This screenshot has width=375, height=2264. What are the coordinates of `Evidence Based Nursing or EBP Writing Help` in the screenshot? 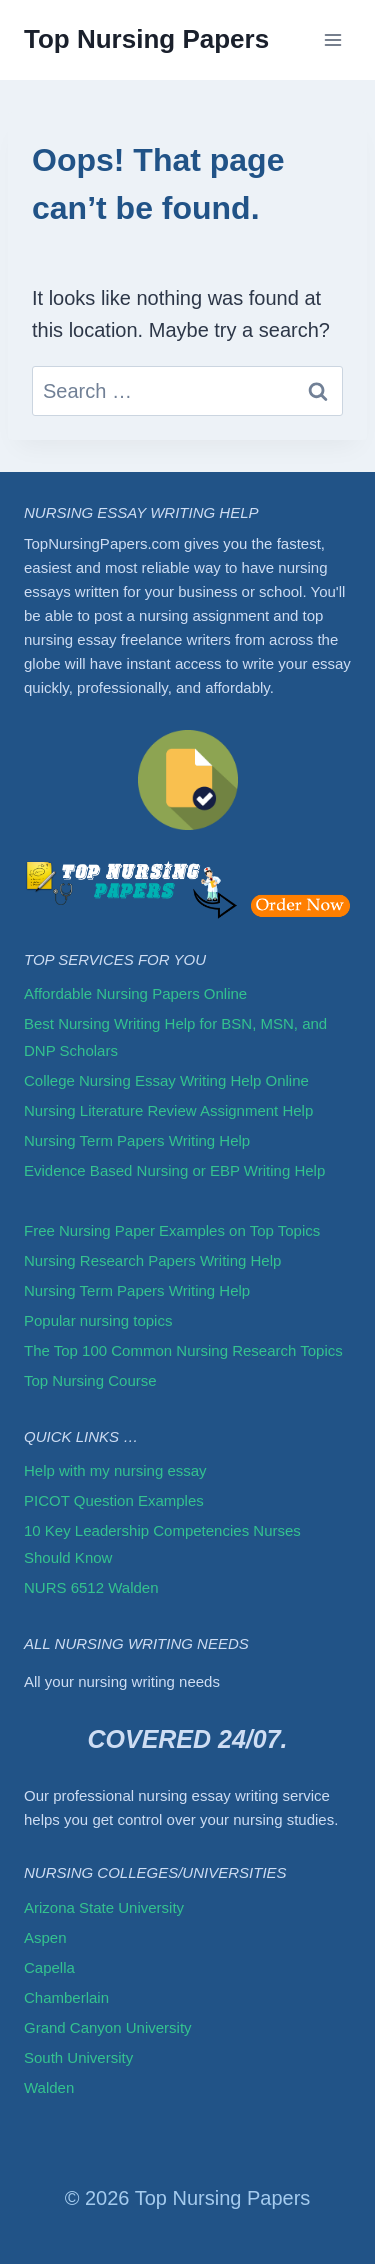 It's located at (174, 1170).